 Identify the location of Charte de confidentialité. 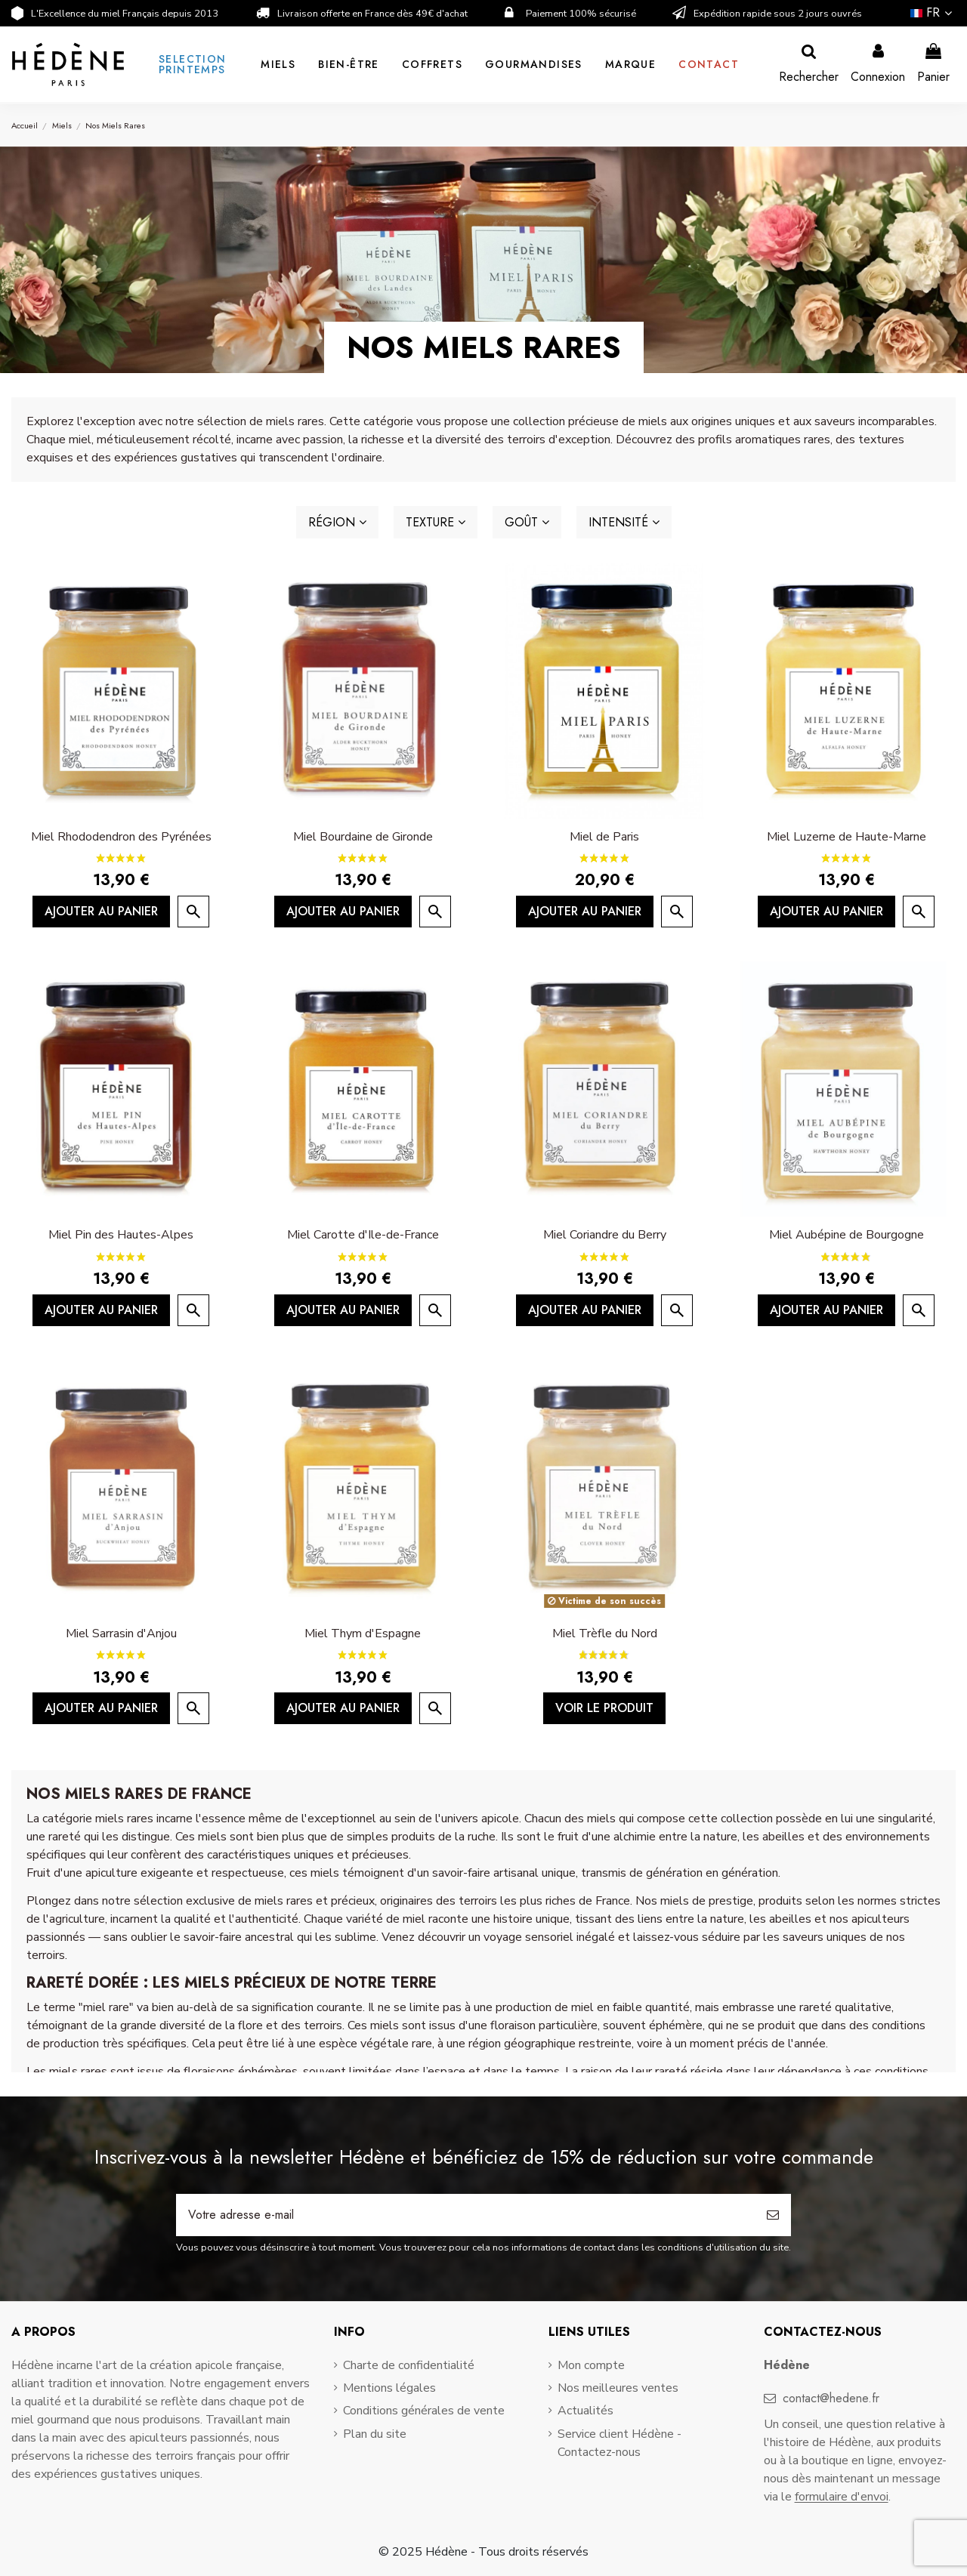
(408, 2365).